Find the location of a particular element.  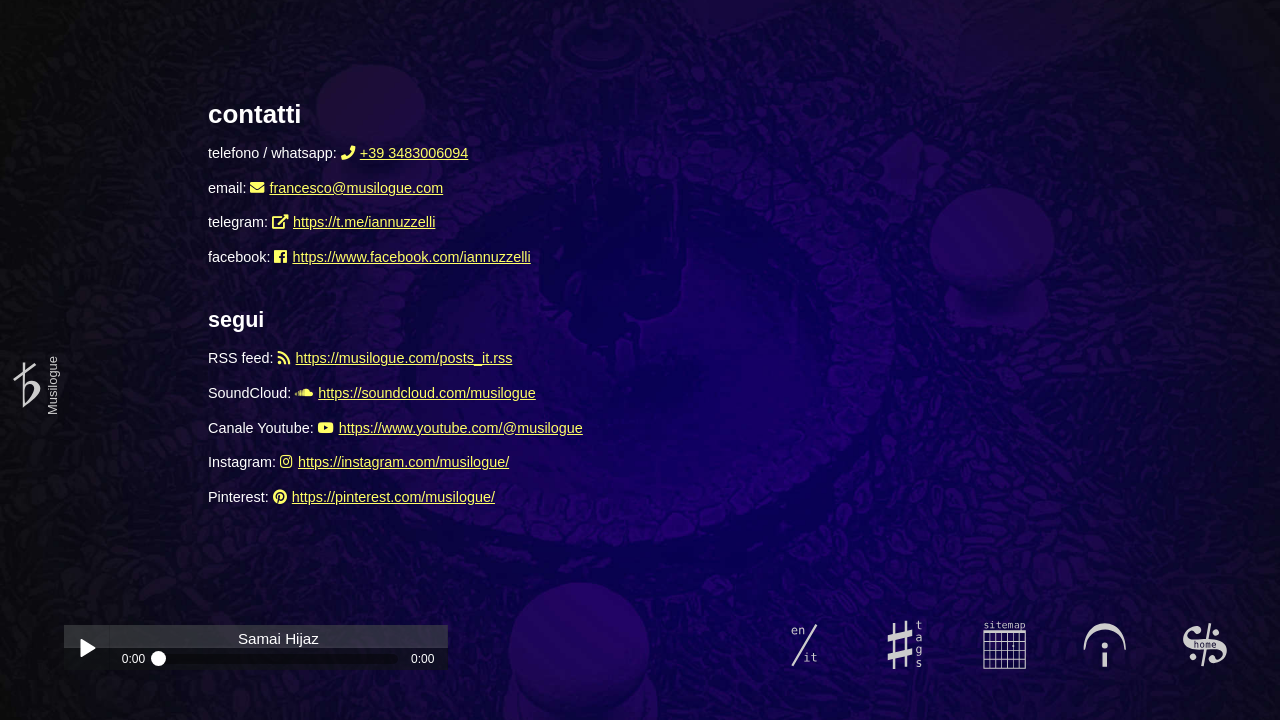

+39 3483006094 is located at coordinates (414, 153).